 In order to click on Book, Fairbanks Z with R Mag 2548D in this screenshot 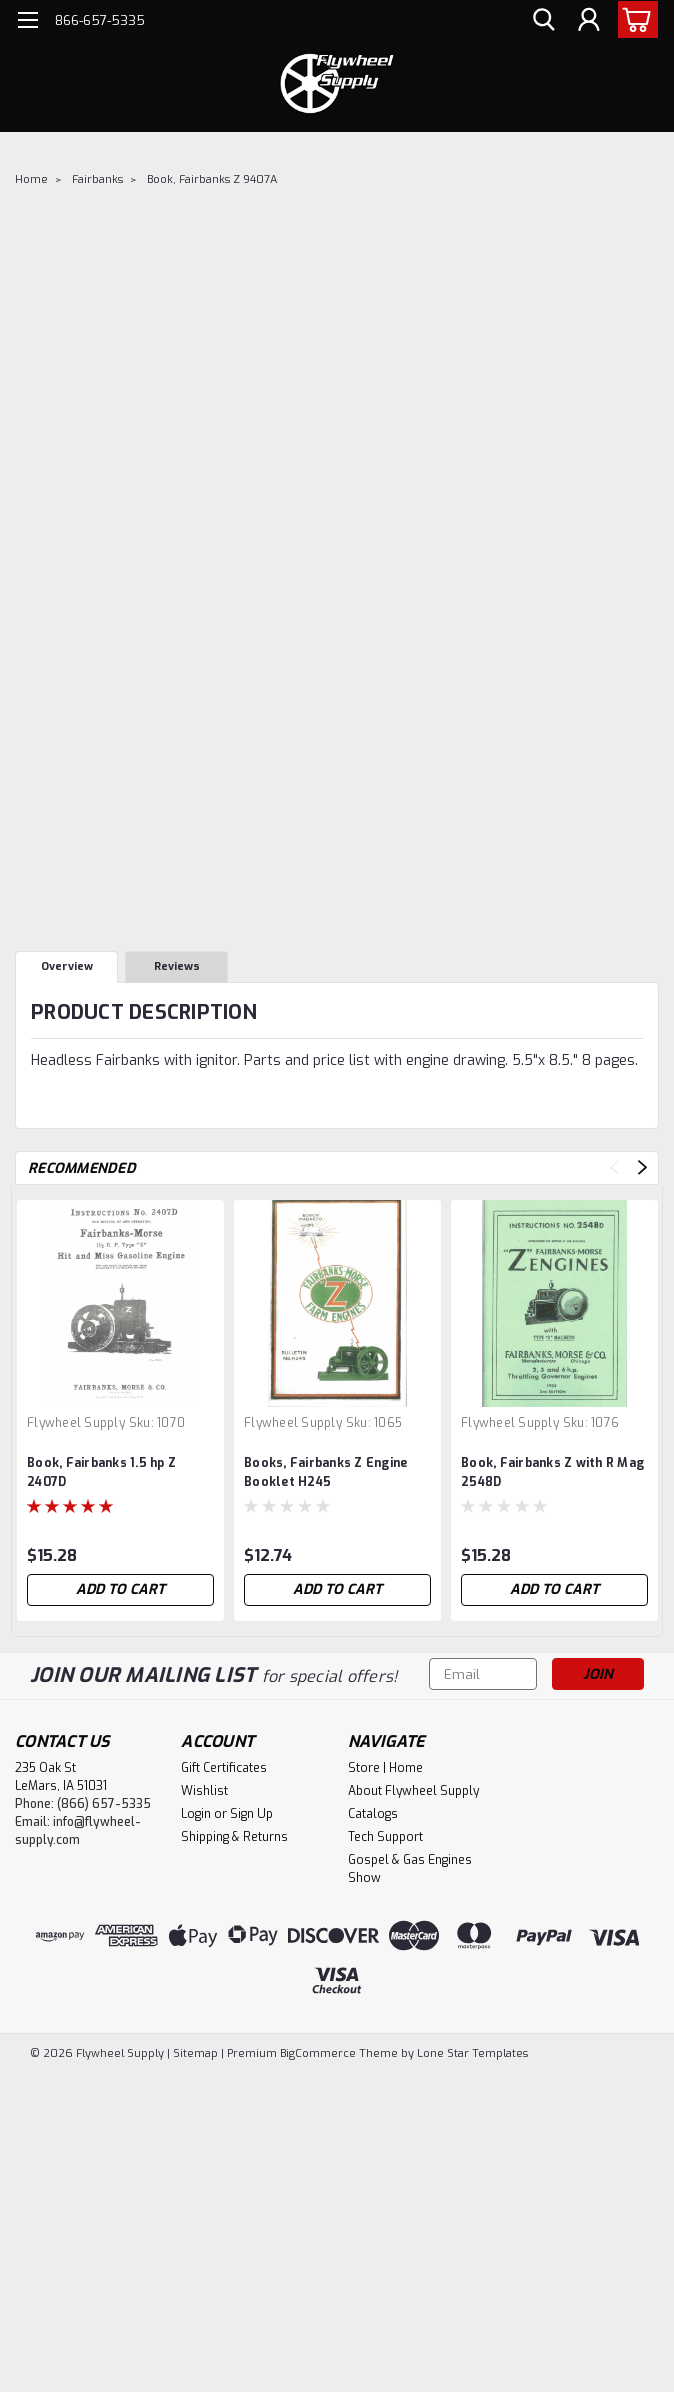, I will do `click(552, 1472)`.